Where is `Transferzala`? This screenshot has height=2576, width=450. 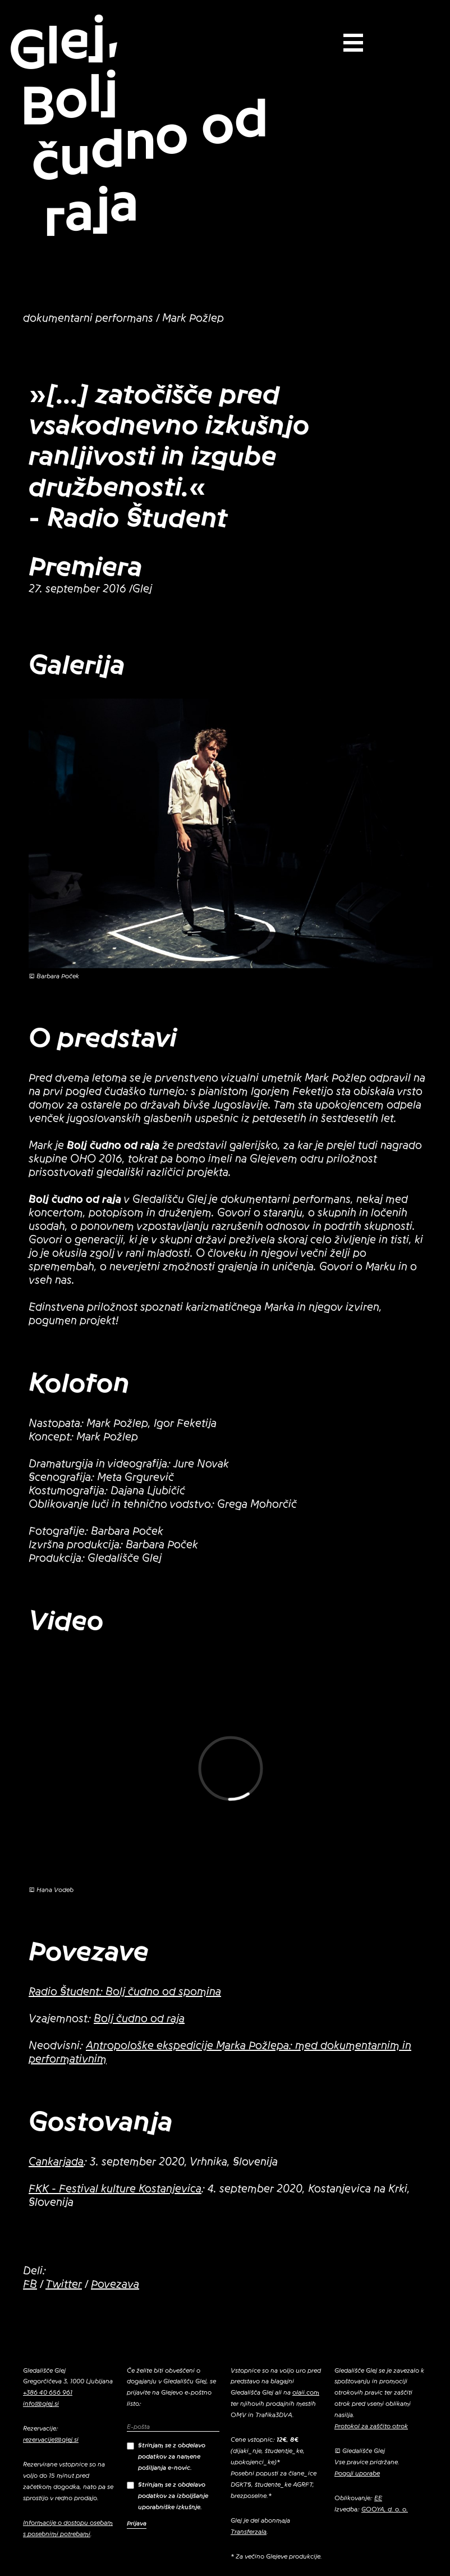 Transferzala is located at coordinates (249, 2531).